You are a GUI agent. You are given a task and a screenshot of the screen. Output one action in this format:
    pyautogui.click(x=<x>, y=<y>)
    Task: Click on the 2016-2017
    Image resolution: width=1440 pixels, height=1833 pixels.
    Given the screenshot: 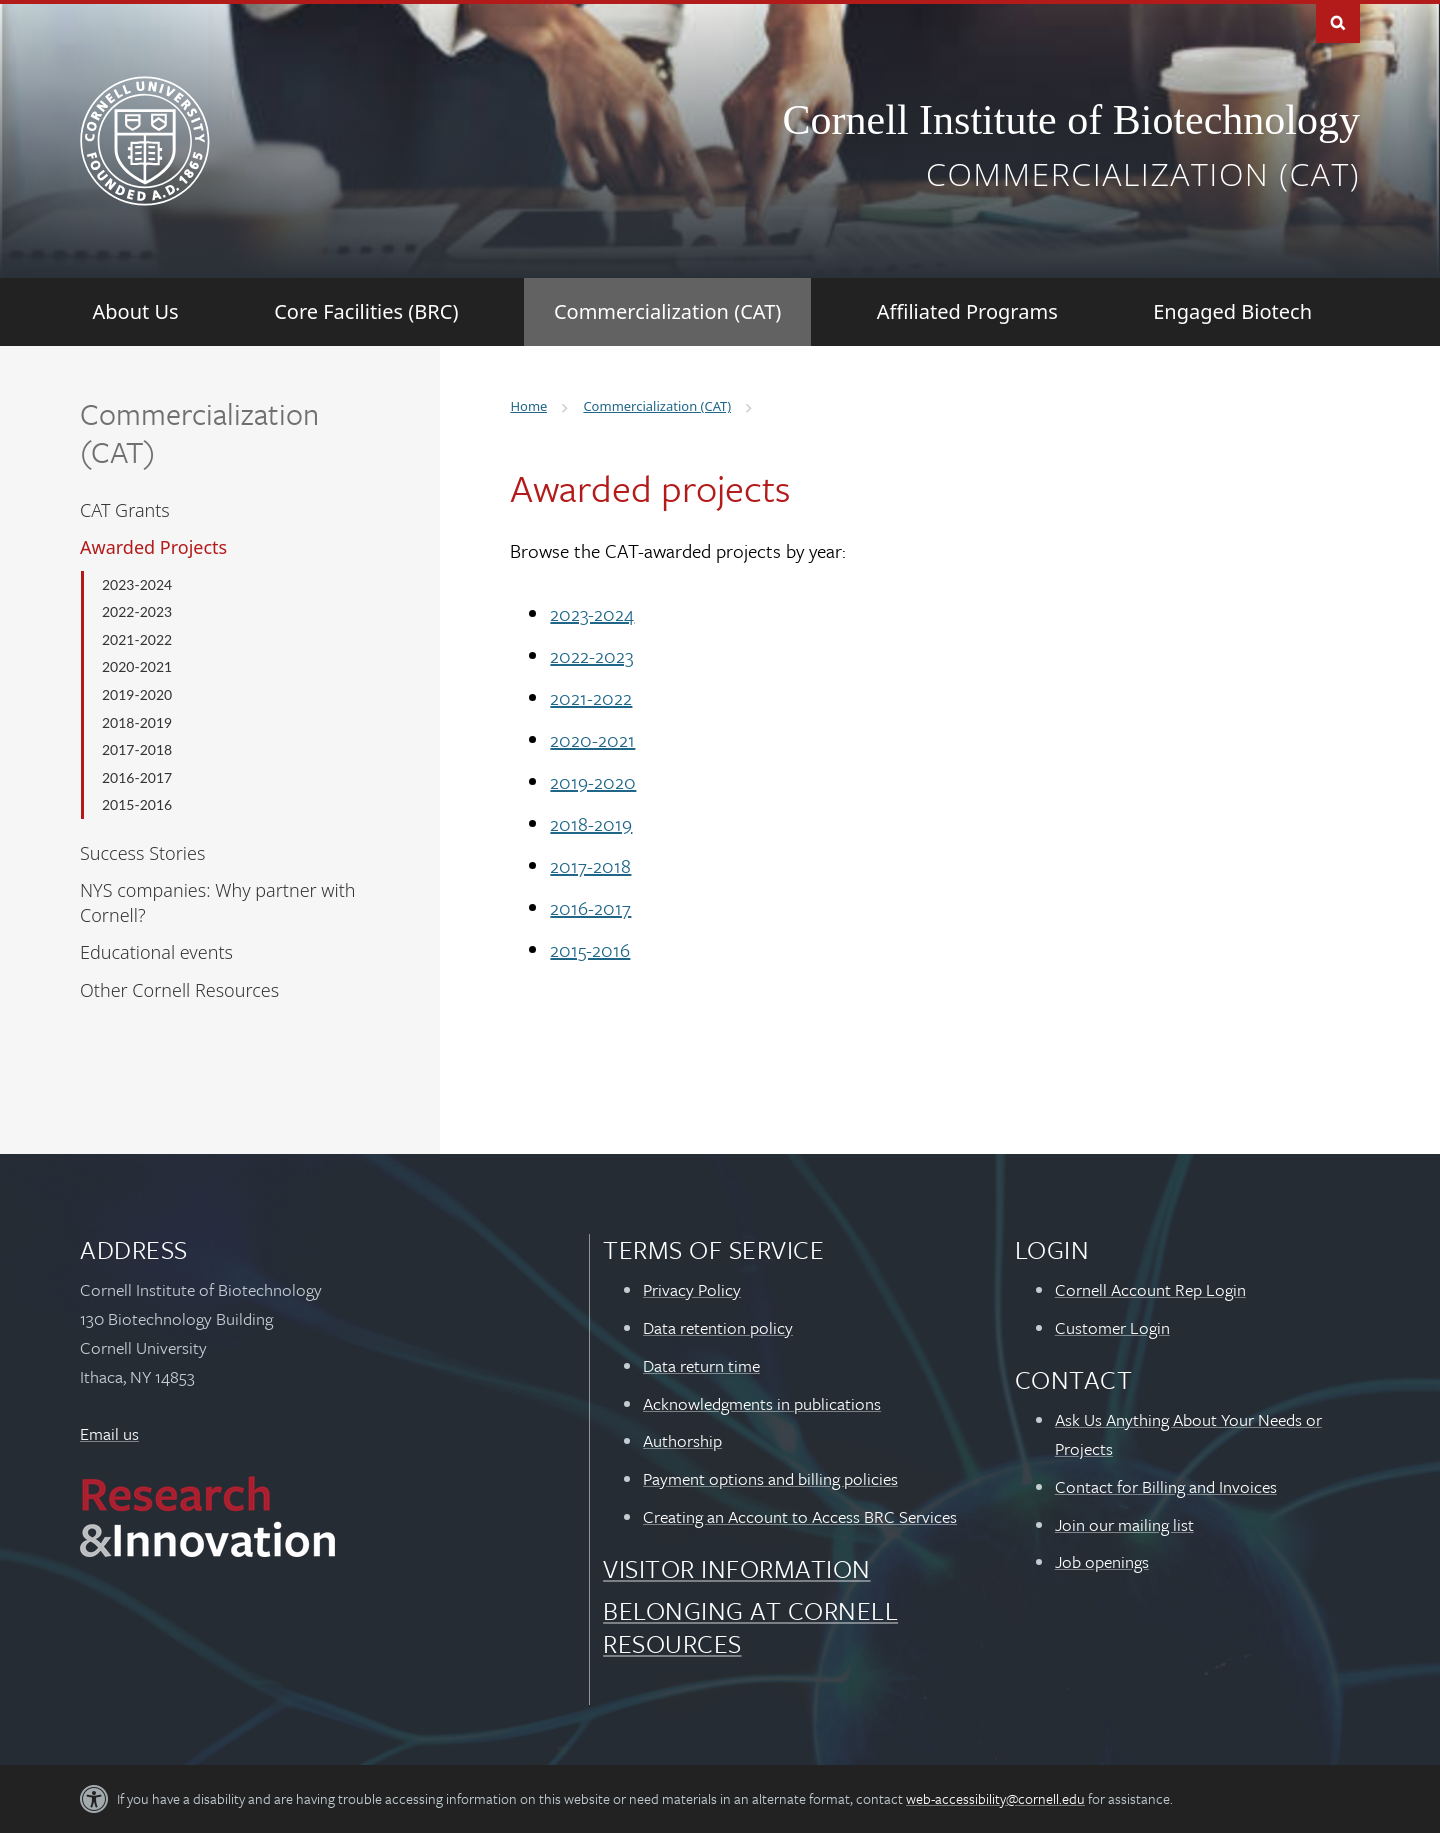 What is the action you would take?
    pyautogui.click(x=137, y=777)
    